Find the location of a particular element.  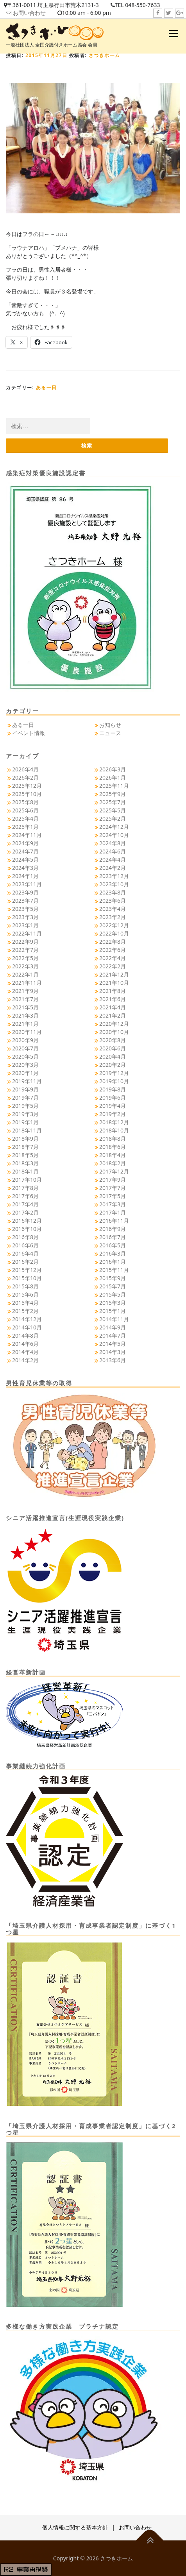

2014年6月 is located at coordinates (25, 1343).